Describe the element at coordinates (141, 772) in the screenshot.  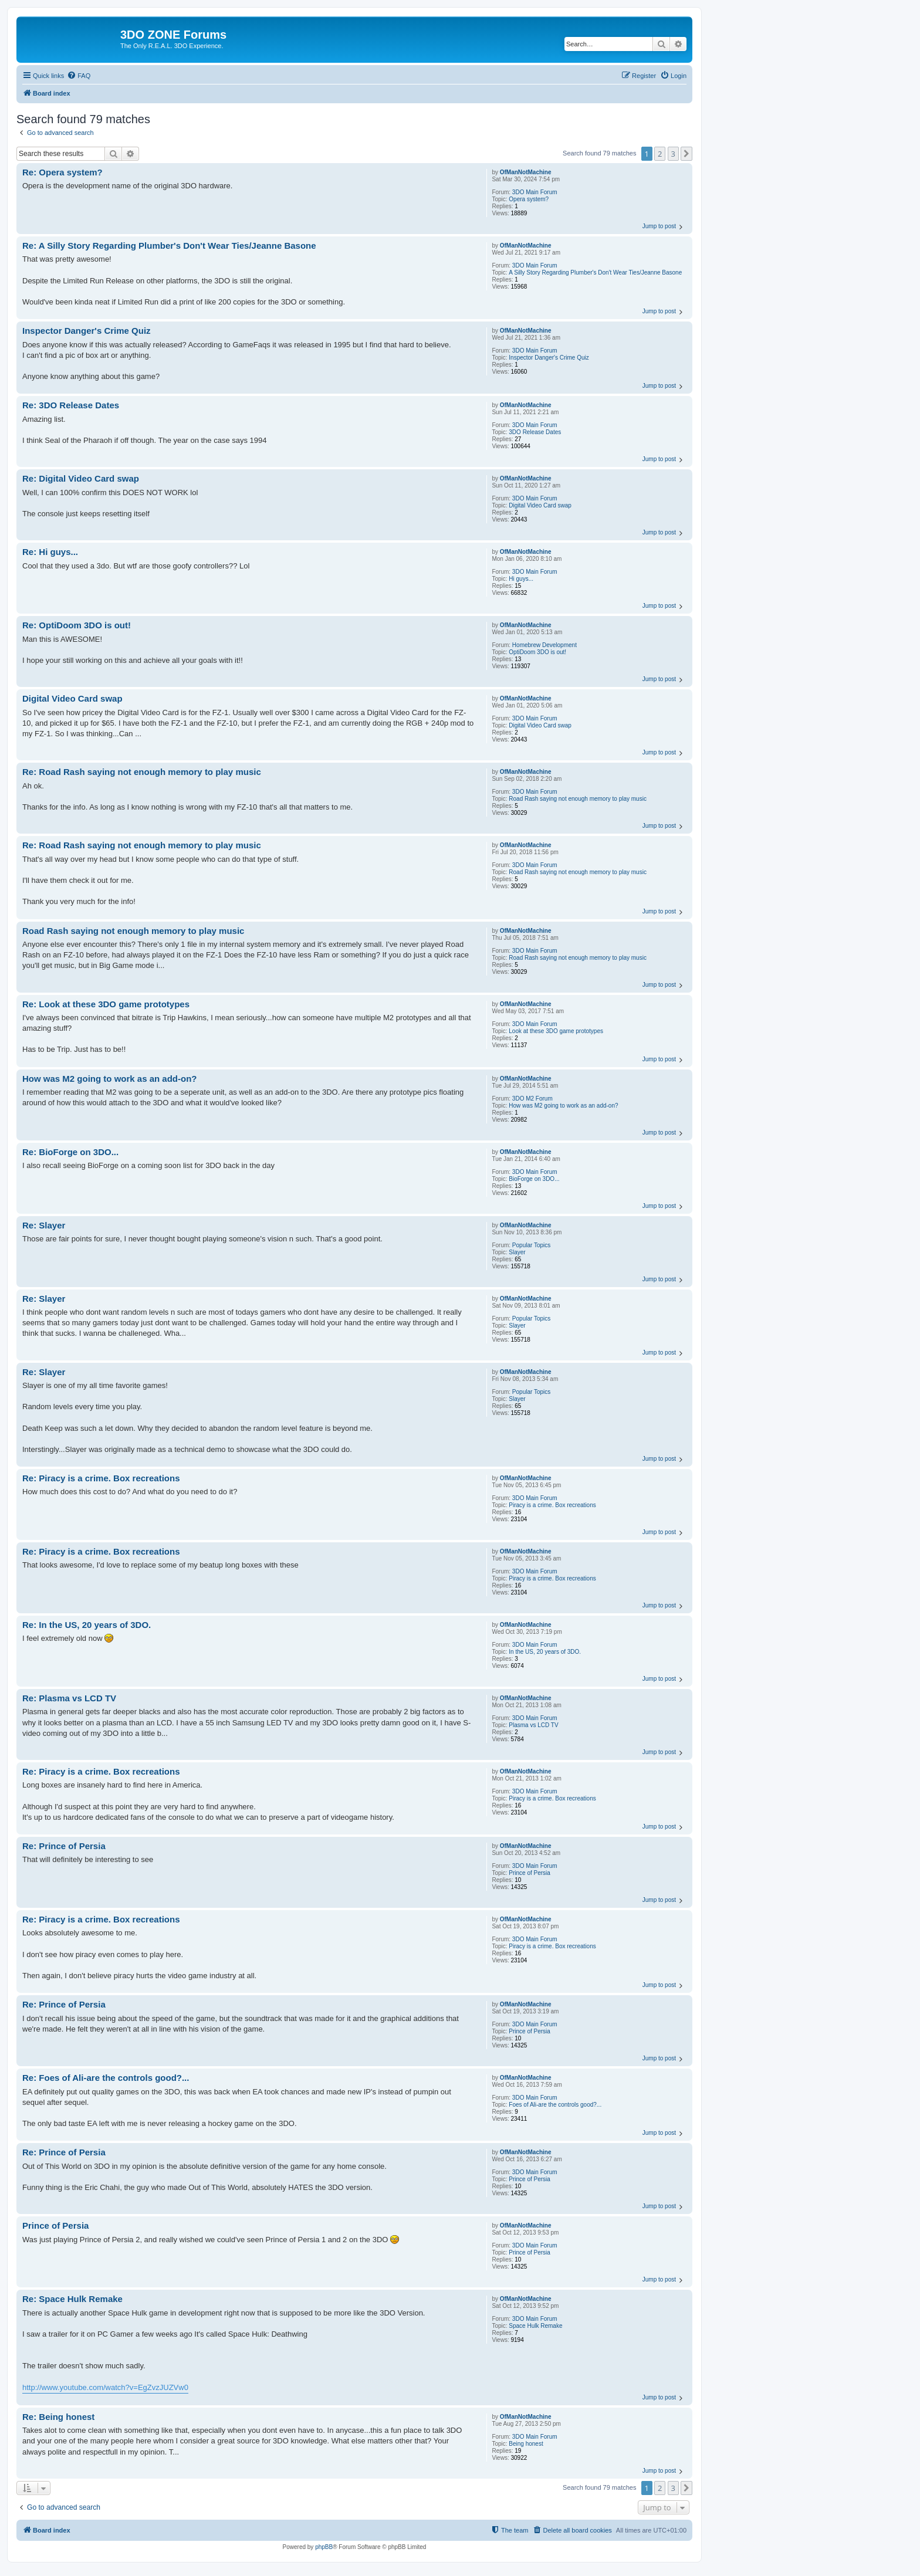
I see `Re: Road Rash saying not enough memory to play music` at that location.